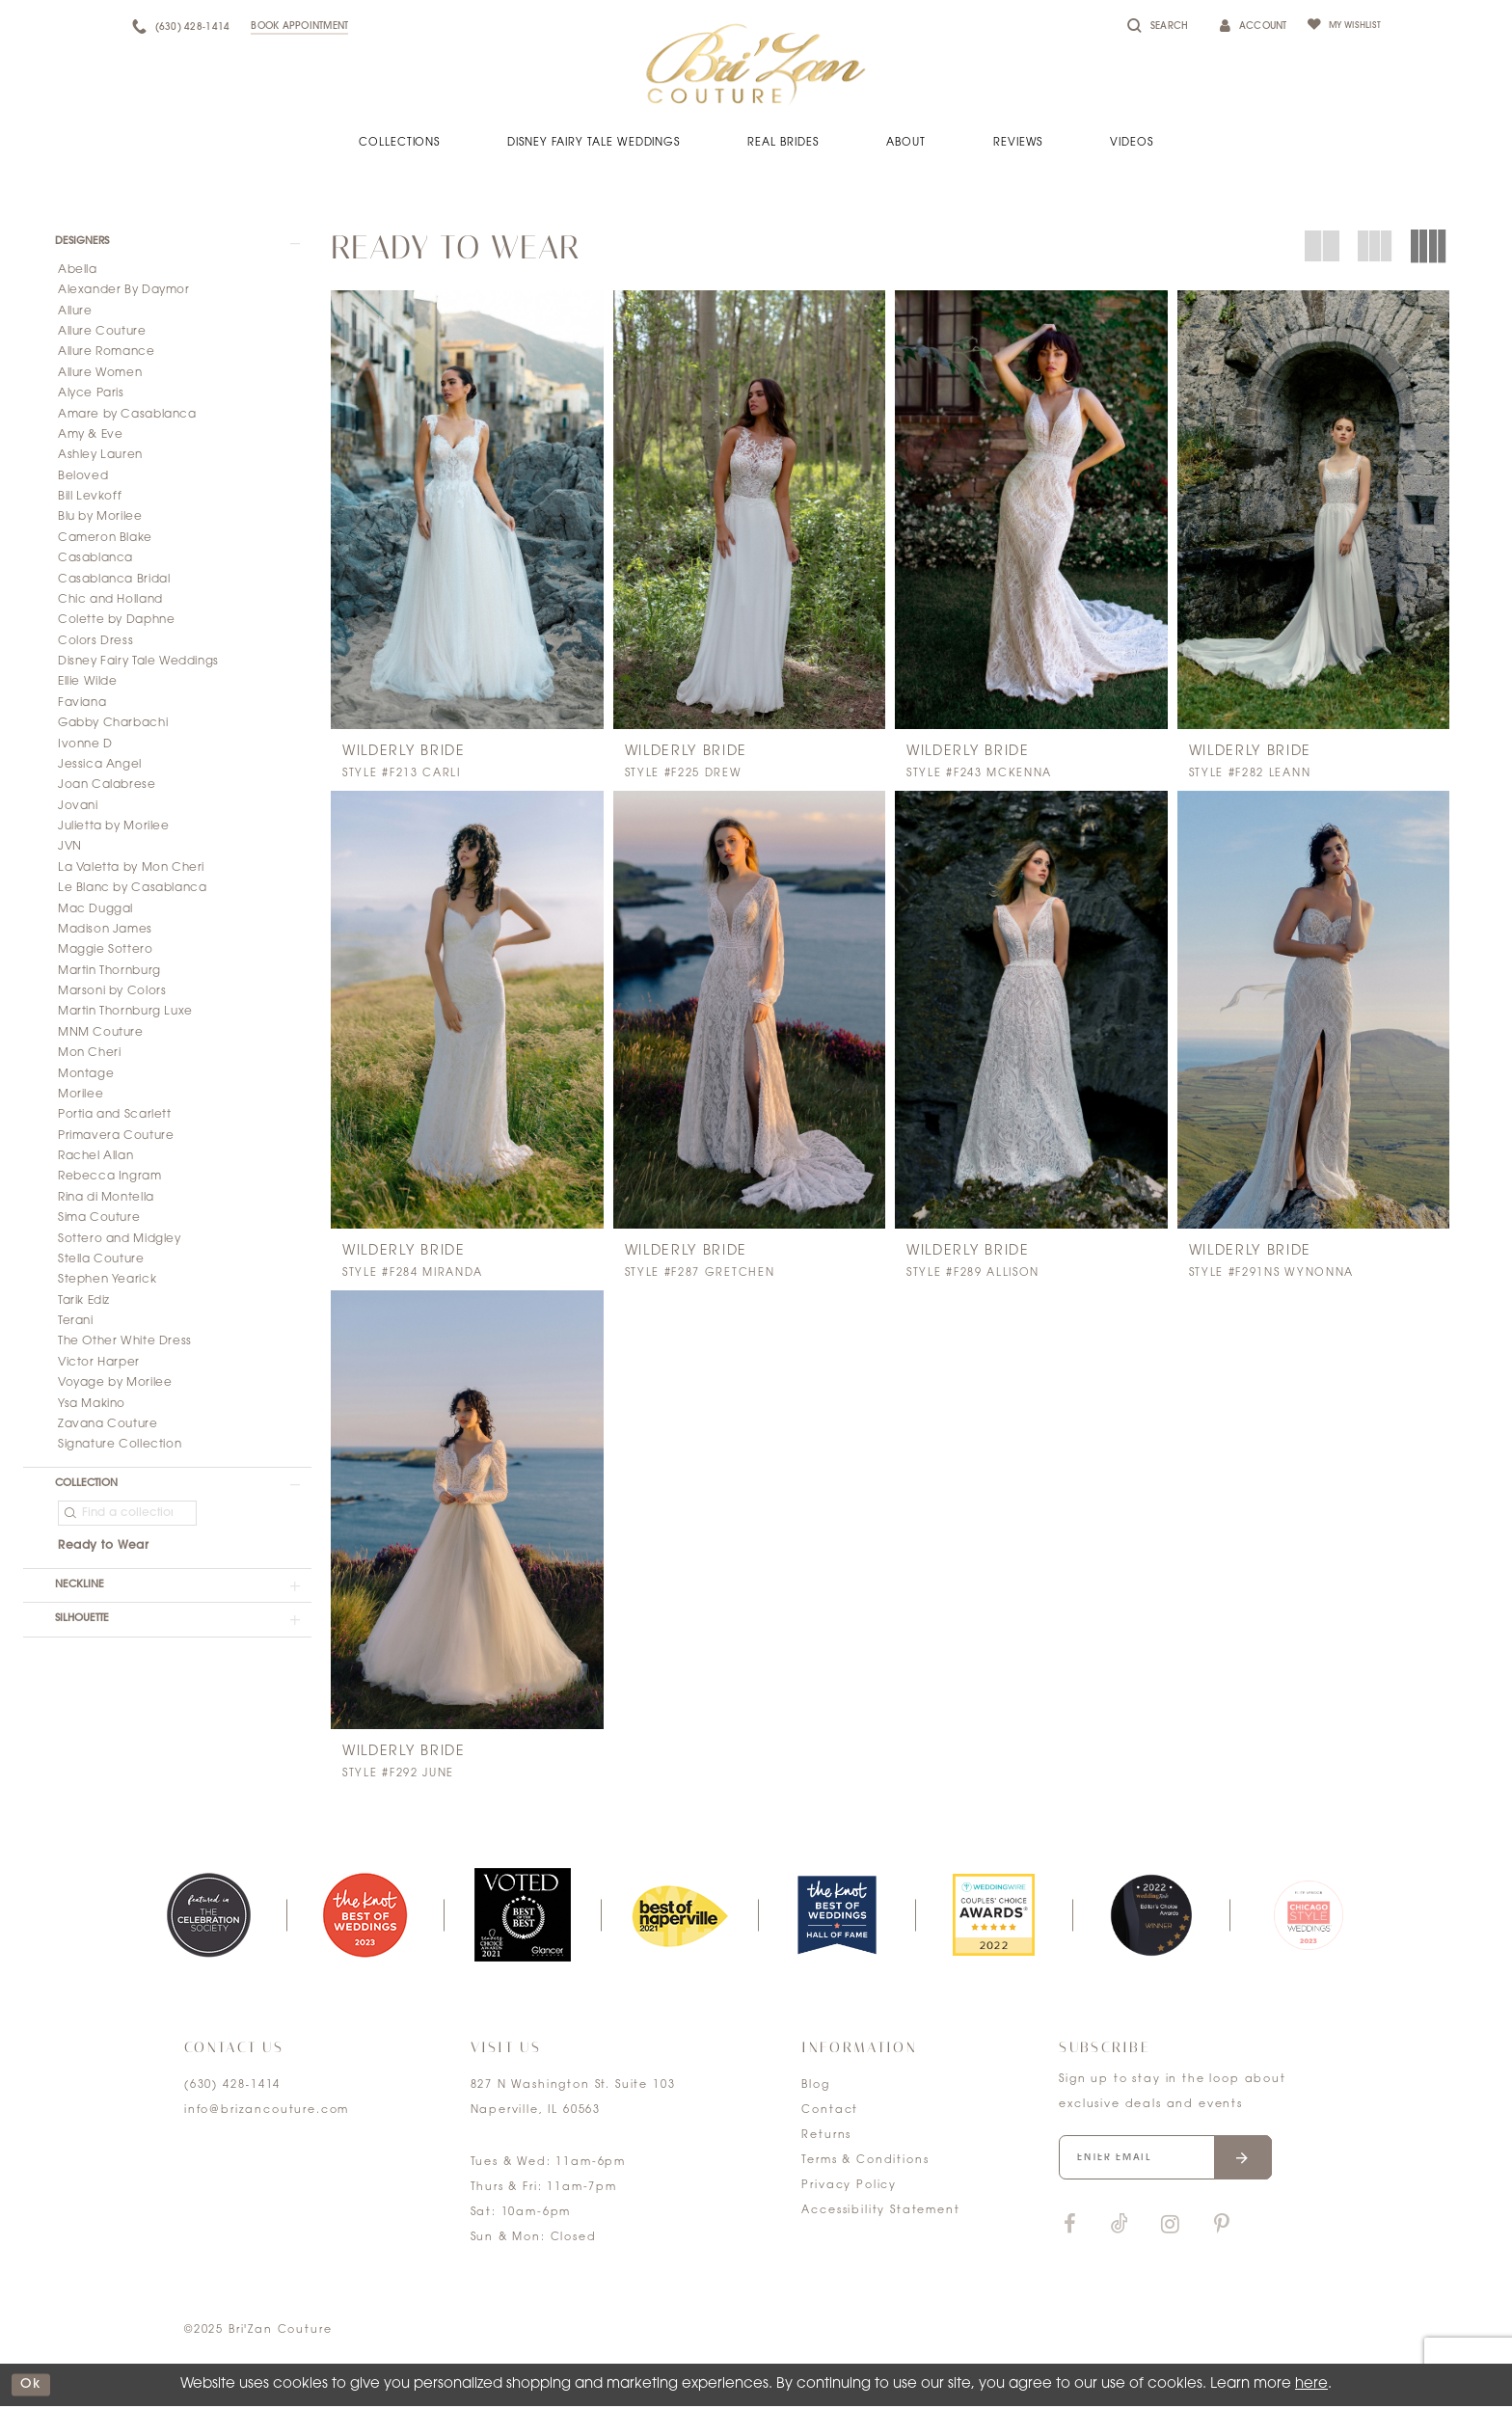 This screenshot has width=1512, height=2409. I want to click on ok [Submit Dialog], so click(33, 2387).